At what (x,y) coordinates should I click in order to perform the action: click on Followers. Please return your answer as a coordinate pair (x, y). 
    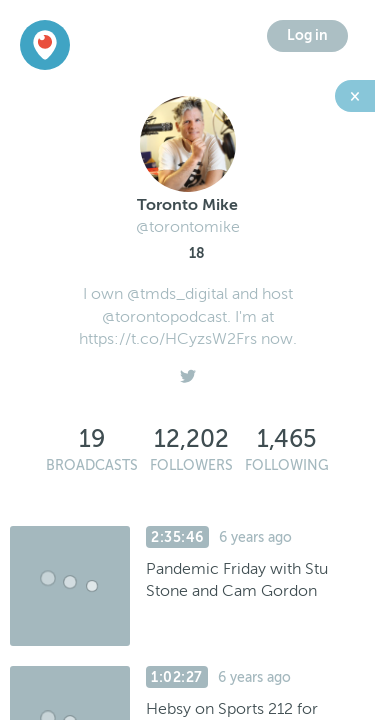
    Looking at the image, I should click on (191, 465).